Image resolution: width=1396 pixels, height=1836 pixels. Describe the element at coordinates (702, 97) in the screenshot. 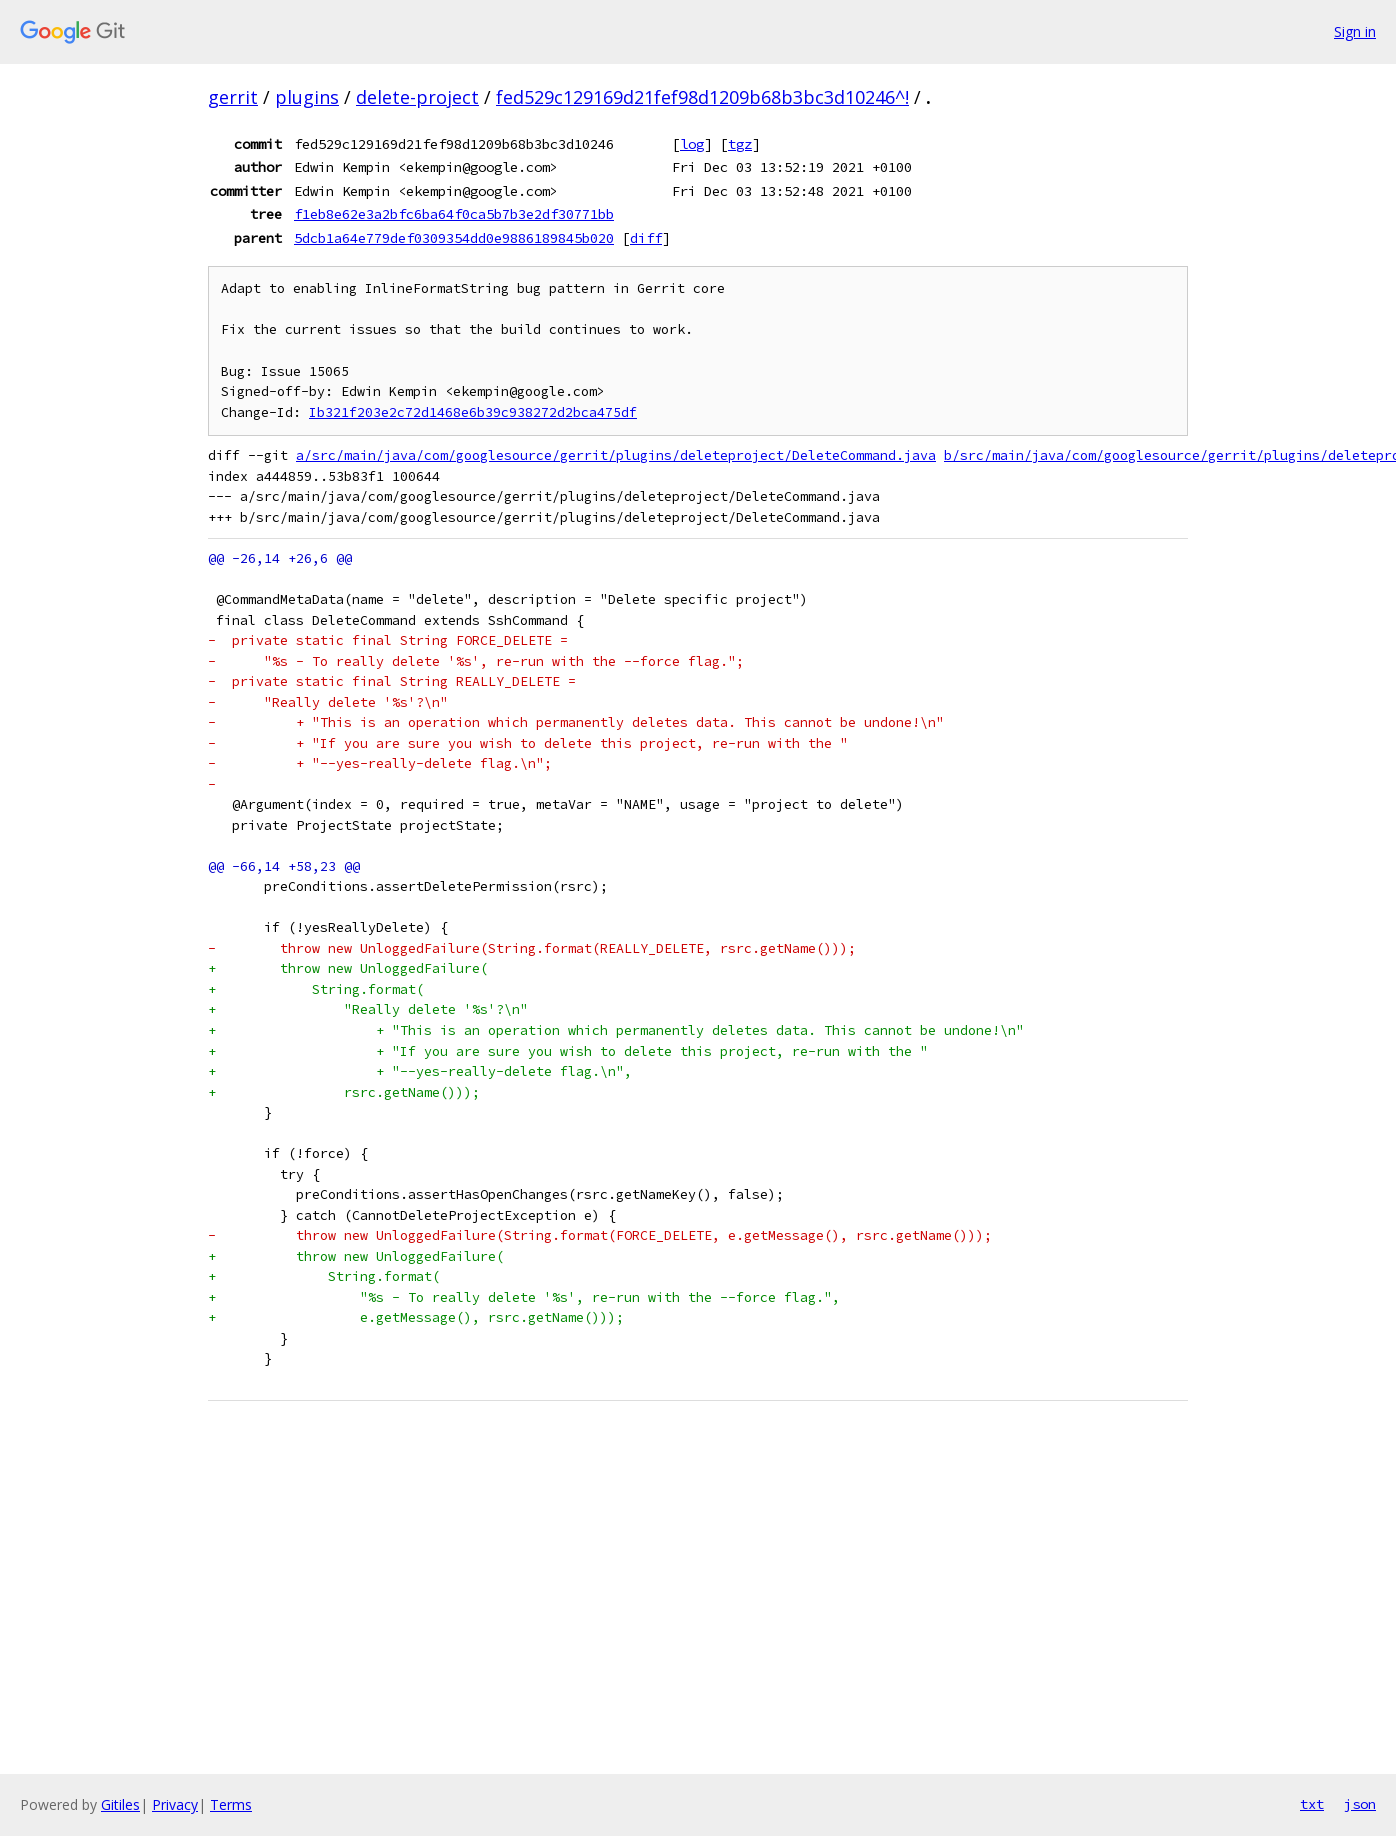

I see `fed529c129169d21fef98d1209b68b3bc3d10246^!` at that location.